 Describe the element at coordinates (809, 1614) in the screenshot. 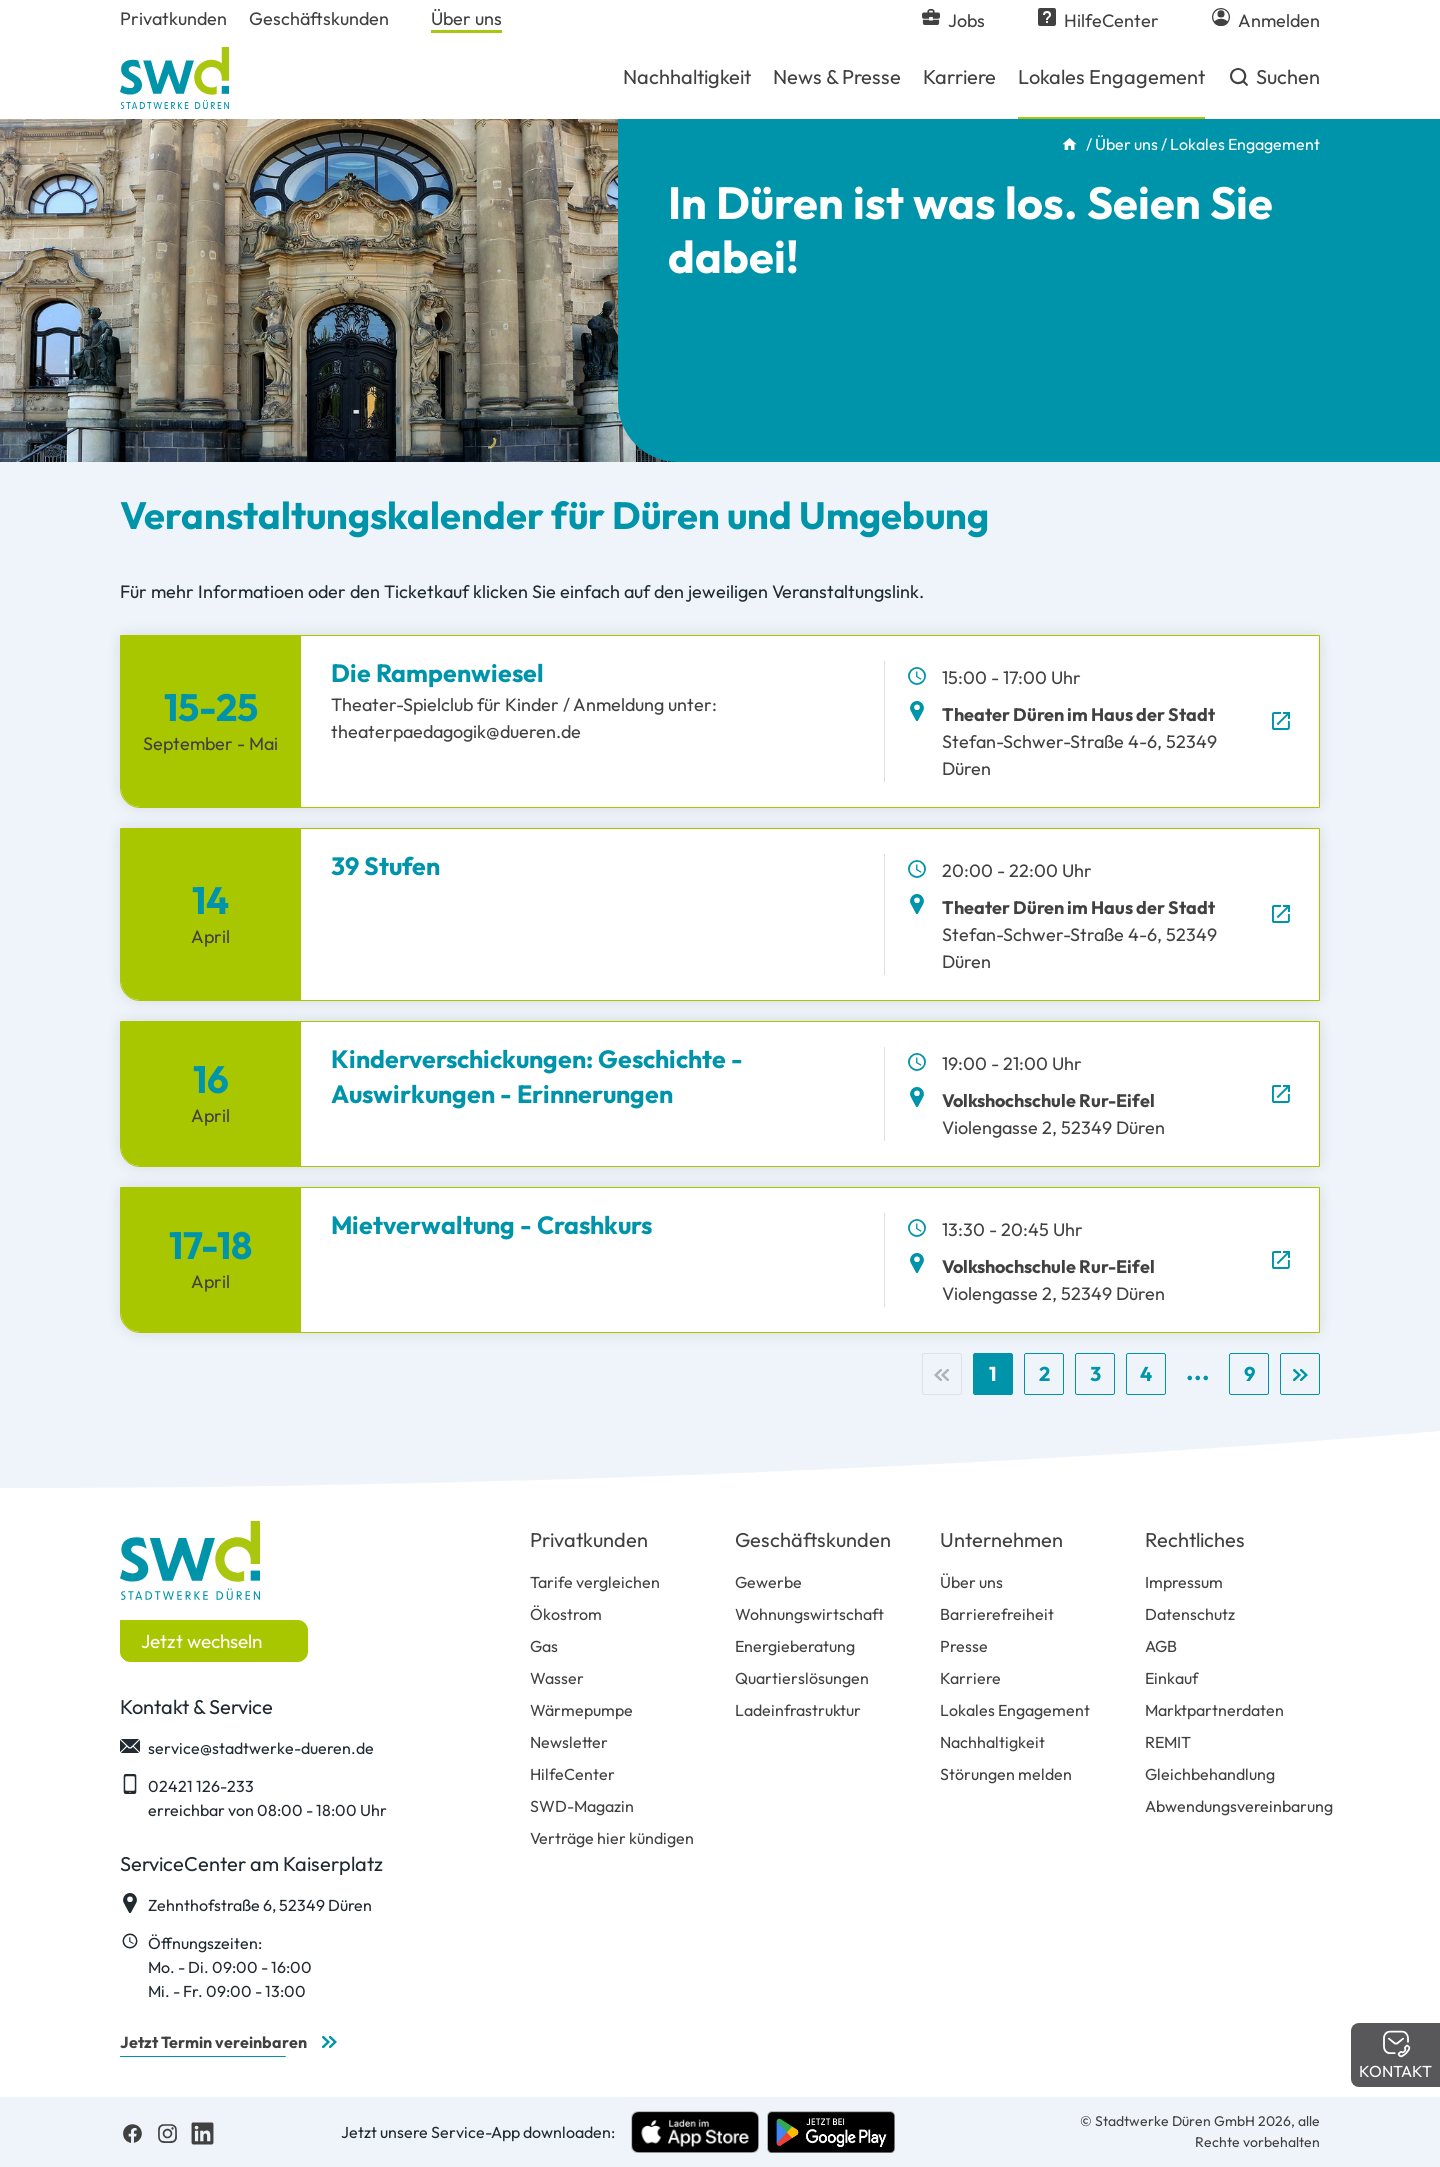

I see `Wohnungswirtschaft` at that location.